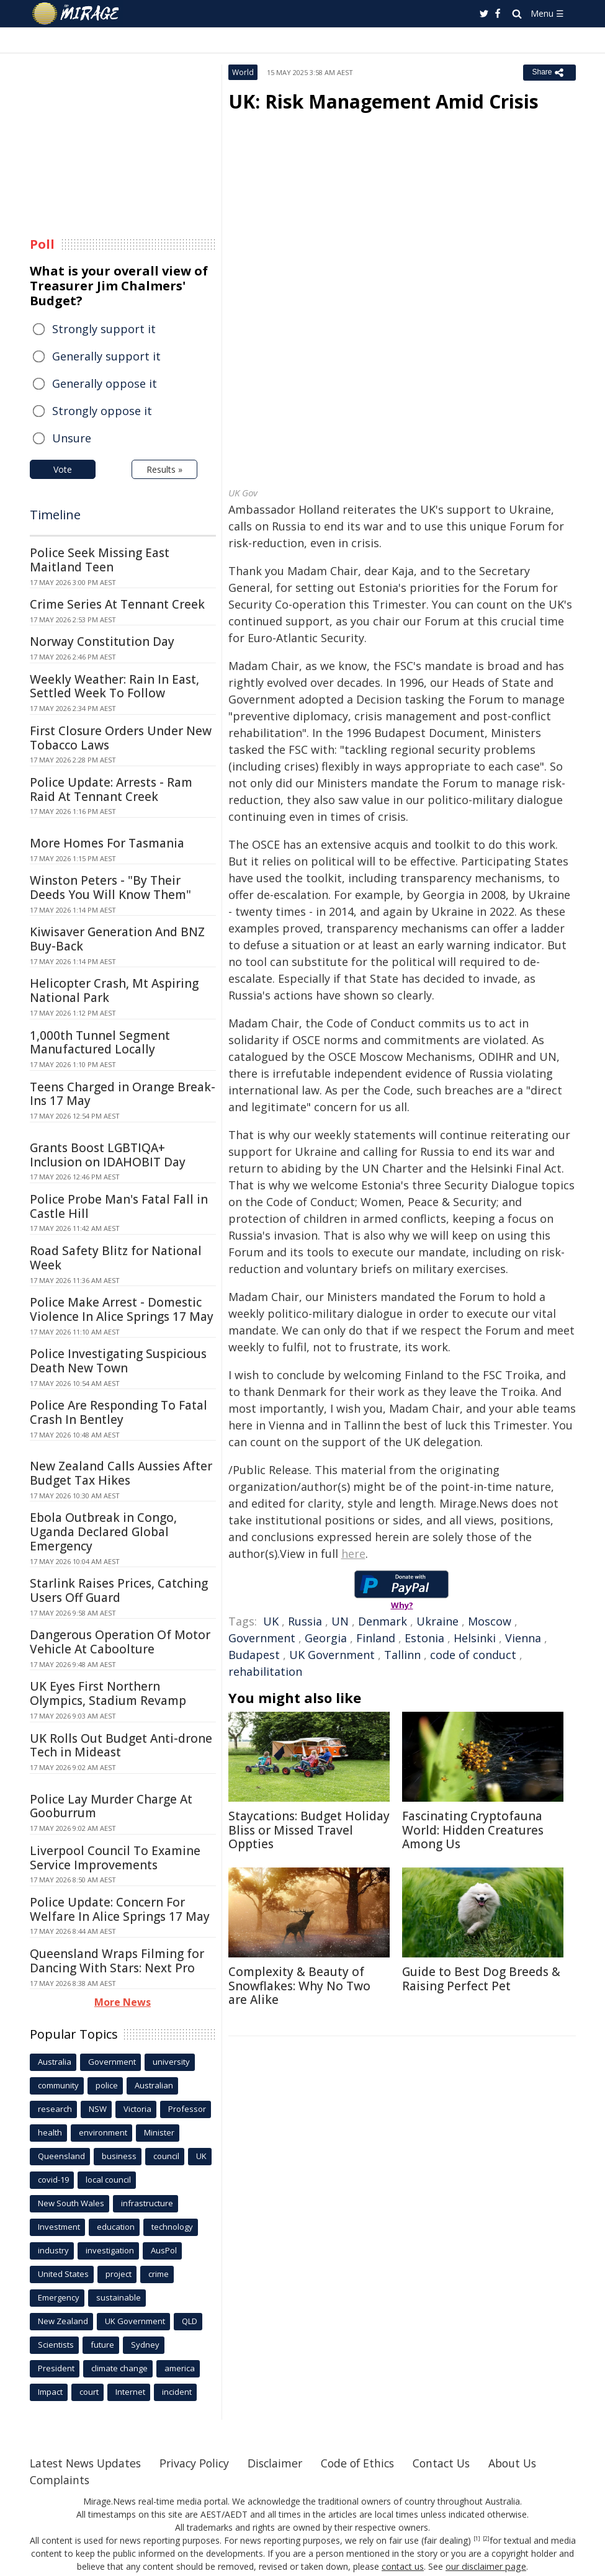 Image resolution: width=605 pixels, height=2576 pixels. I want to click on Impact, so click(50, 2391).